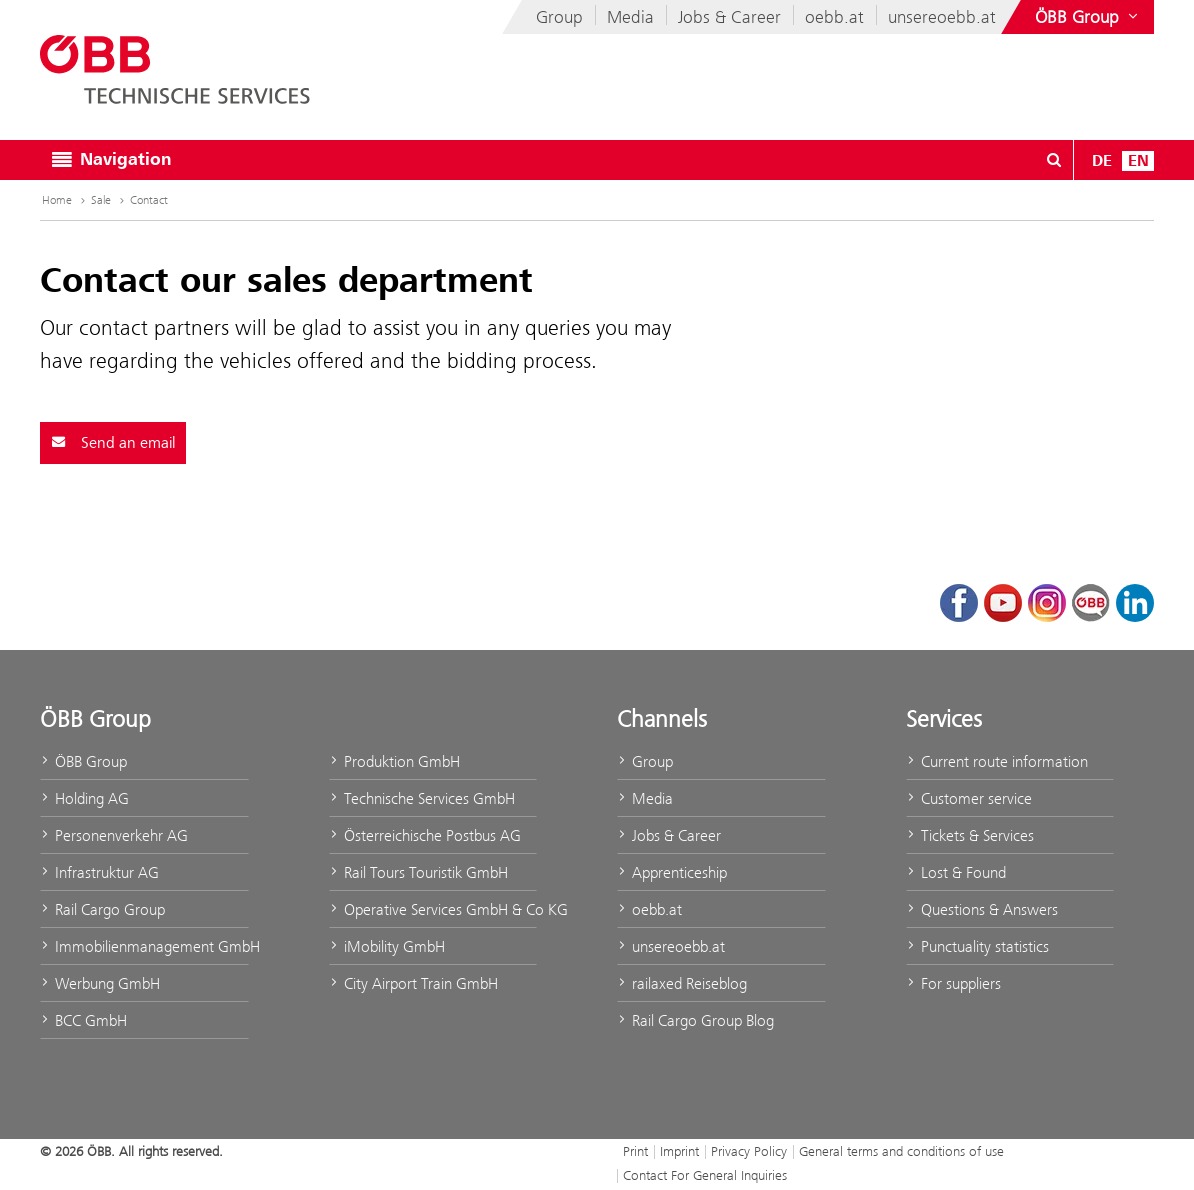 The image size is (1194, 1190). What do you see at coordinates (705, 1175) in the screenshot?
I see `Contact For General Inquiries` at bounding box center [705, 1175].